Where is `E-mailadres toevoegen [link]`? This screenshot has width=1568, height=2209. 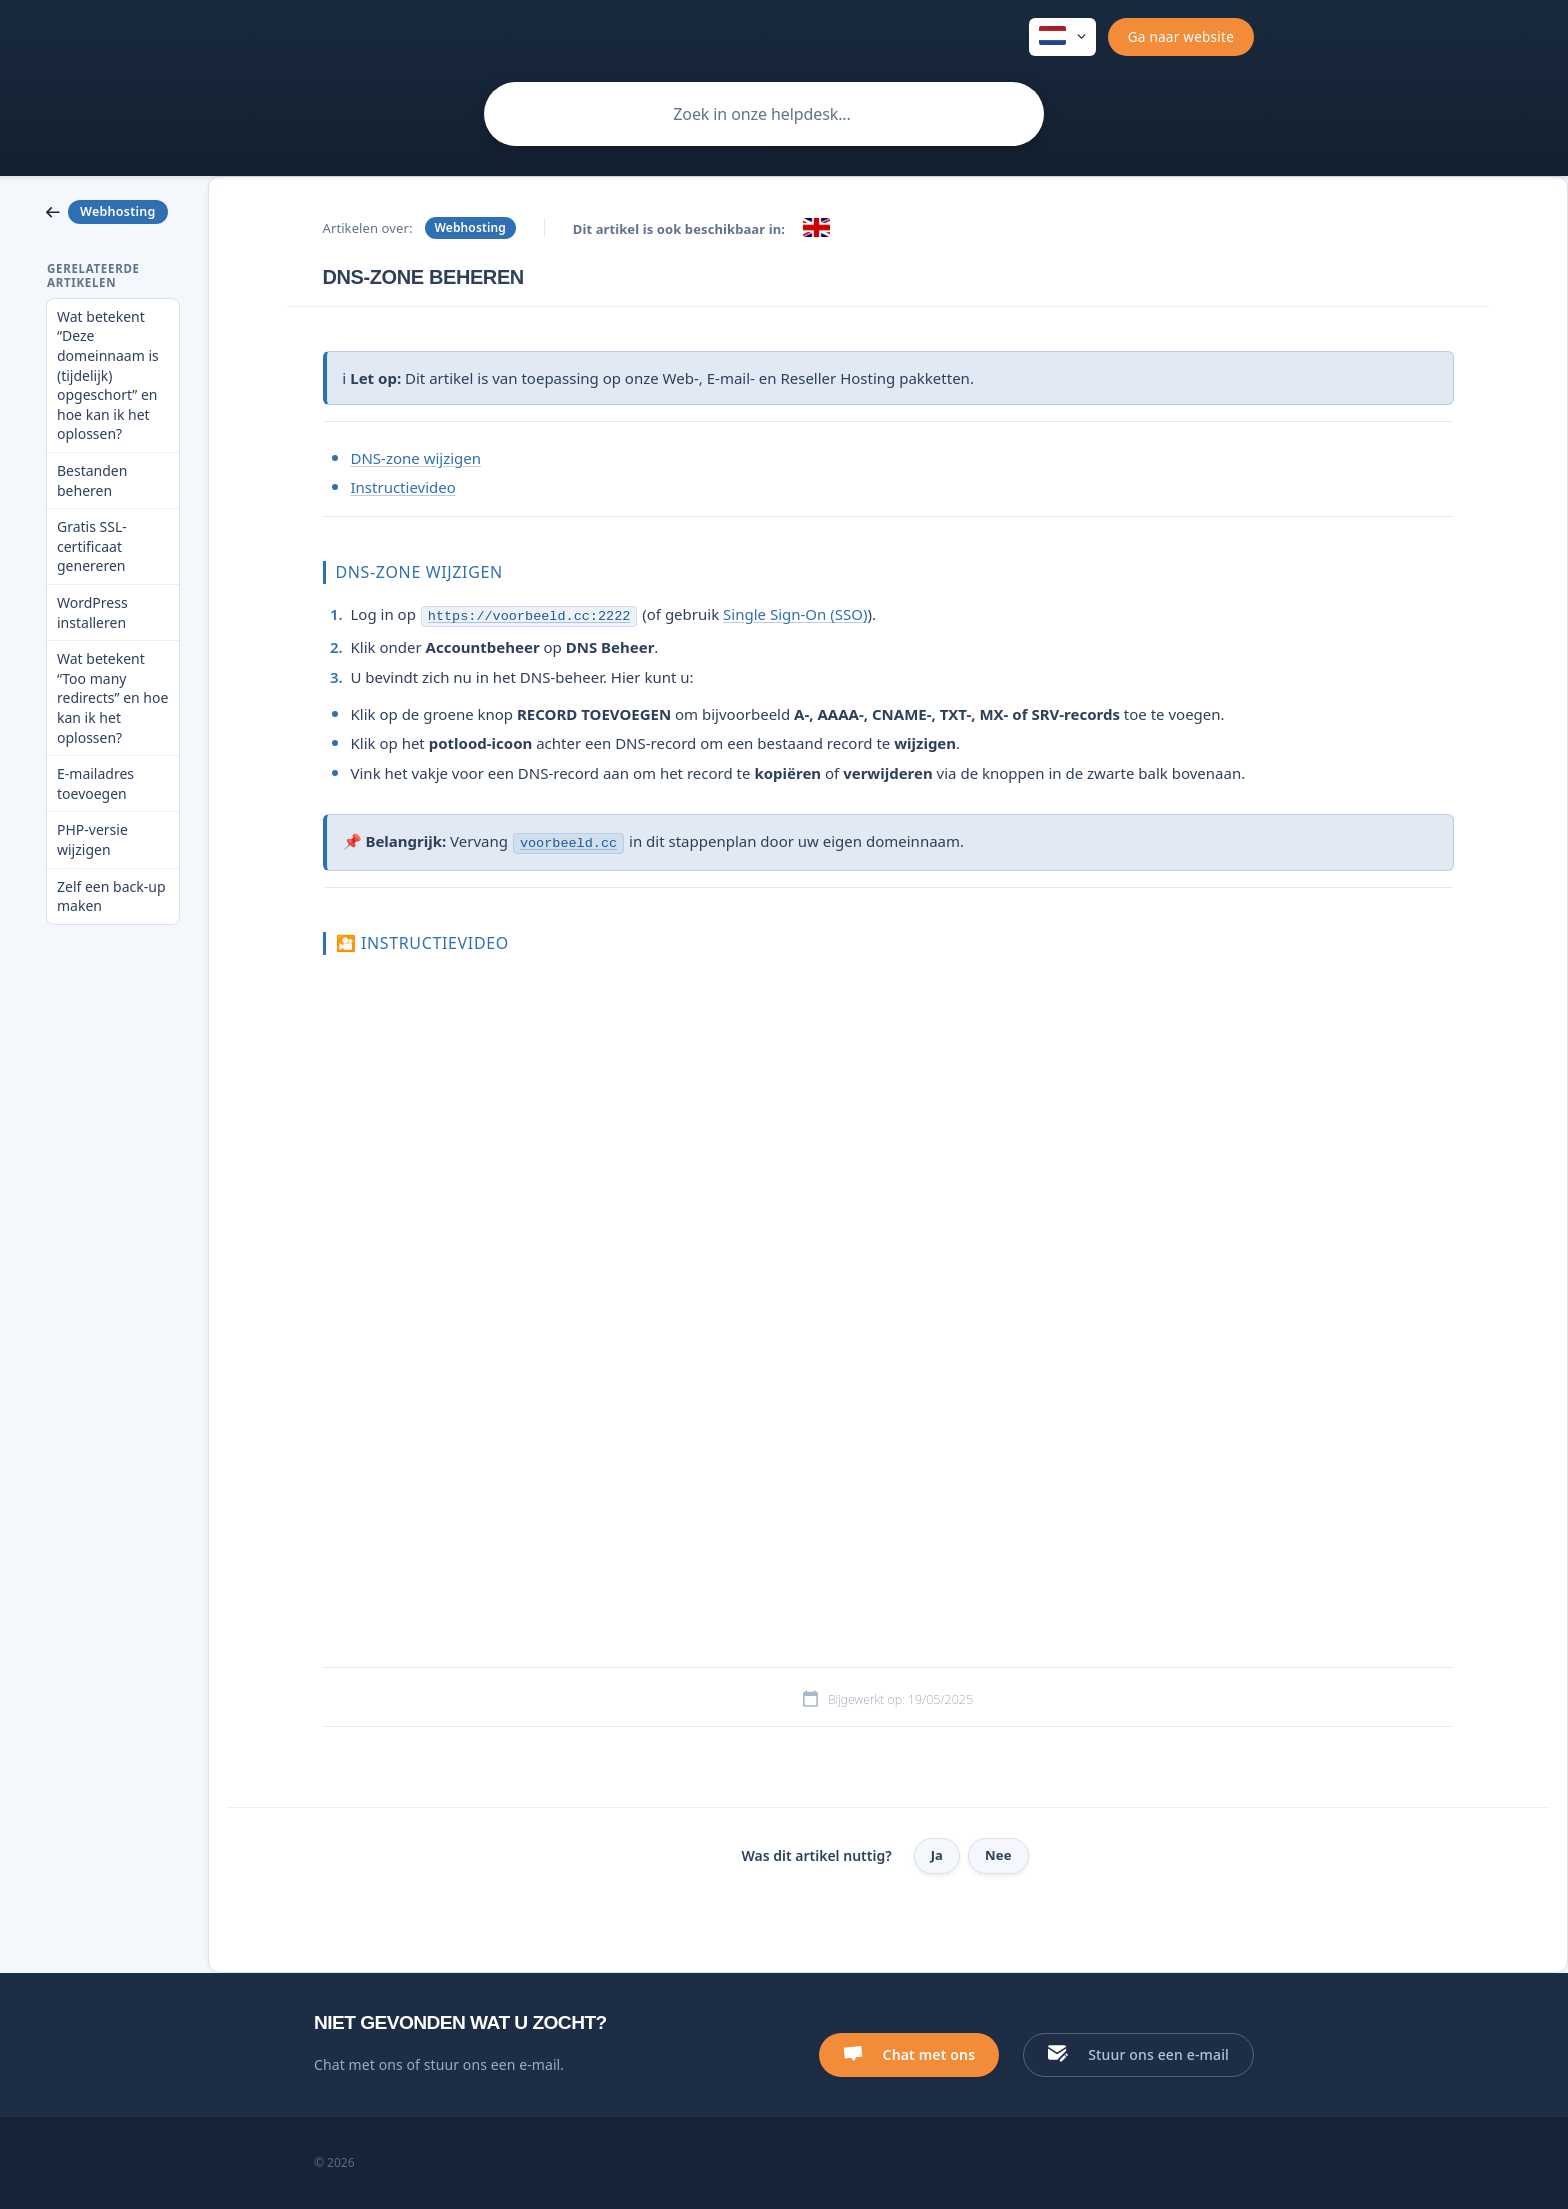 E-mailadres toevoegen [link] is located at coordinates (95, 783).